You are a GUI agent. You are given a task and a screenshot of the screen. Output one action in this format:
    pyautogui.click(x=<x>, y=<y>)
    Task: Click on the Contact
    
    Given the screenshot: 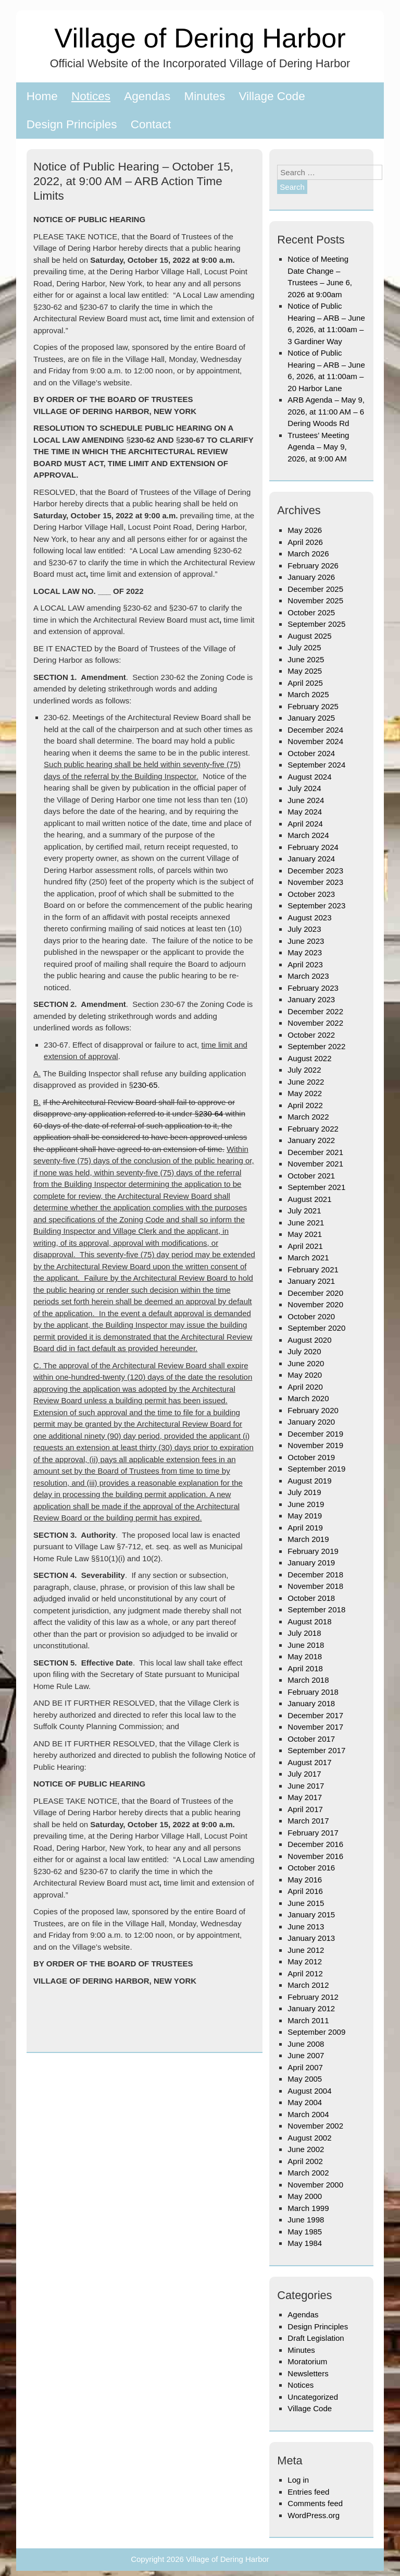 What is the action you would take?
    pyautogui.click(x=151, y=124)
    